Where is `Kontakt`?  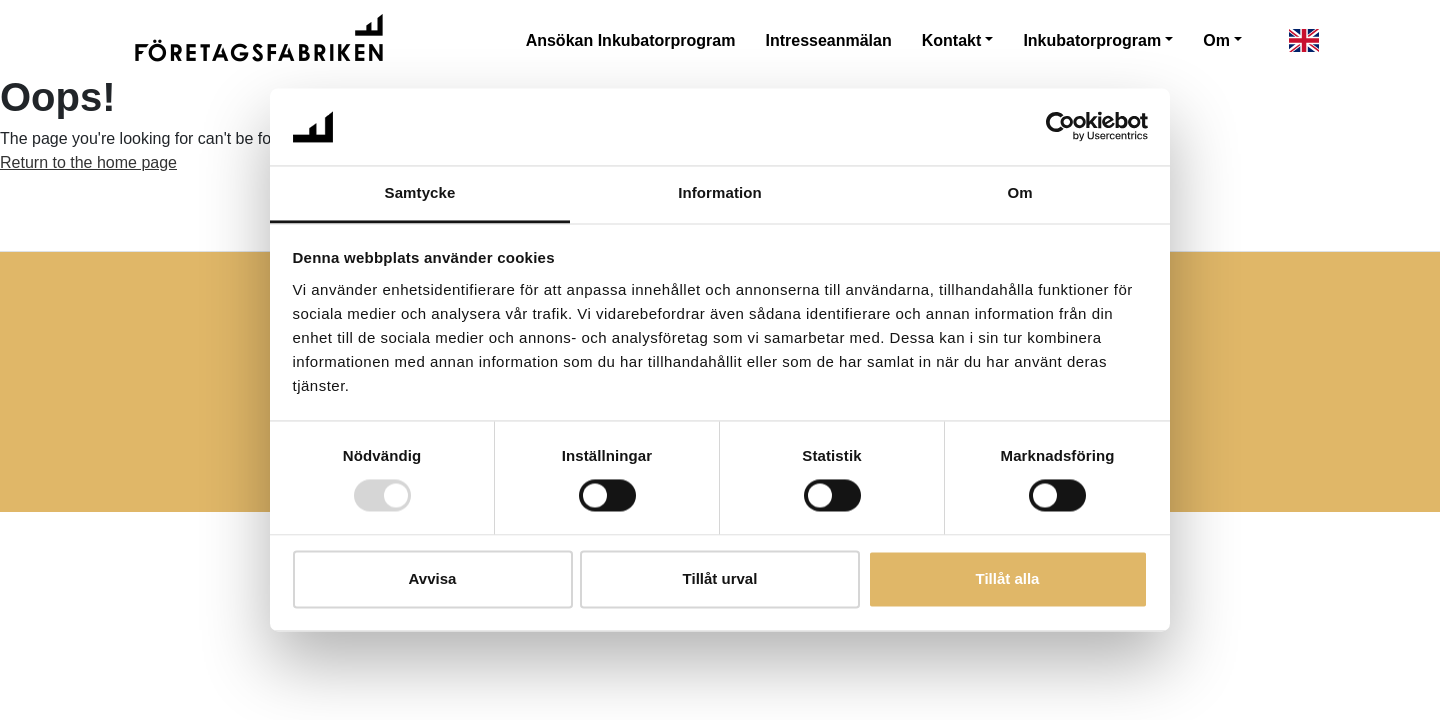
Kontakt is located at coordinates (952, 40).